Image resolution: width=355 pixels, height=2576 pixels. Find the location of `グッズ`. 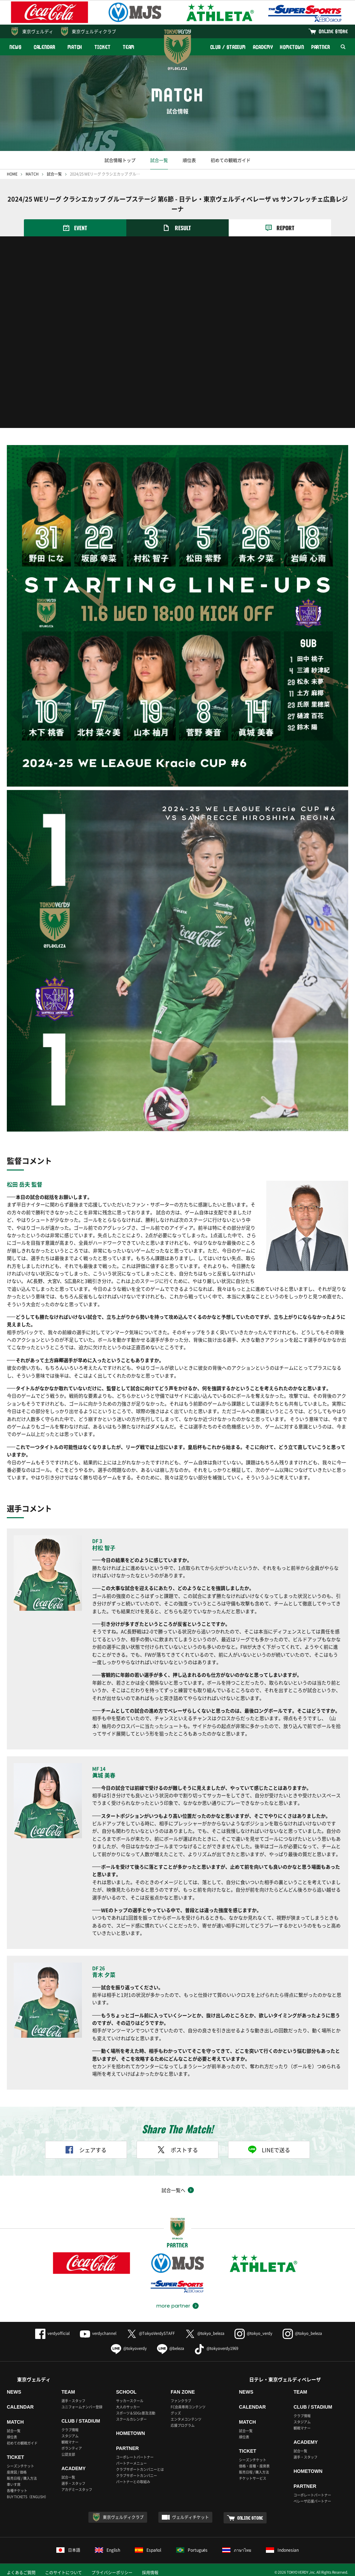

グッズ is located at coordinates (176, 2412).